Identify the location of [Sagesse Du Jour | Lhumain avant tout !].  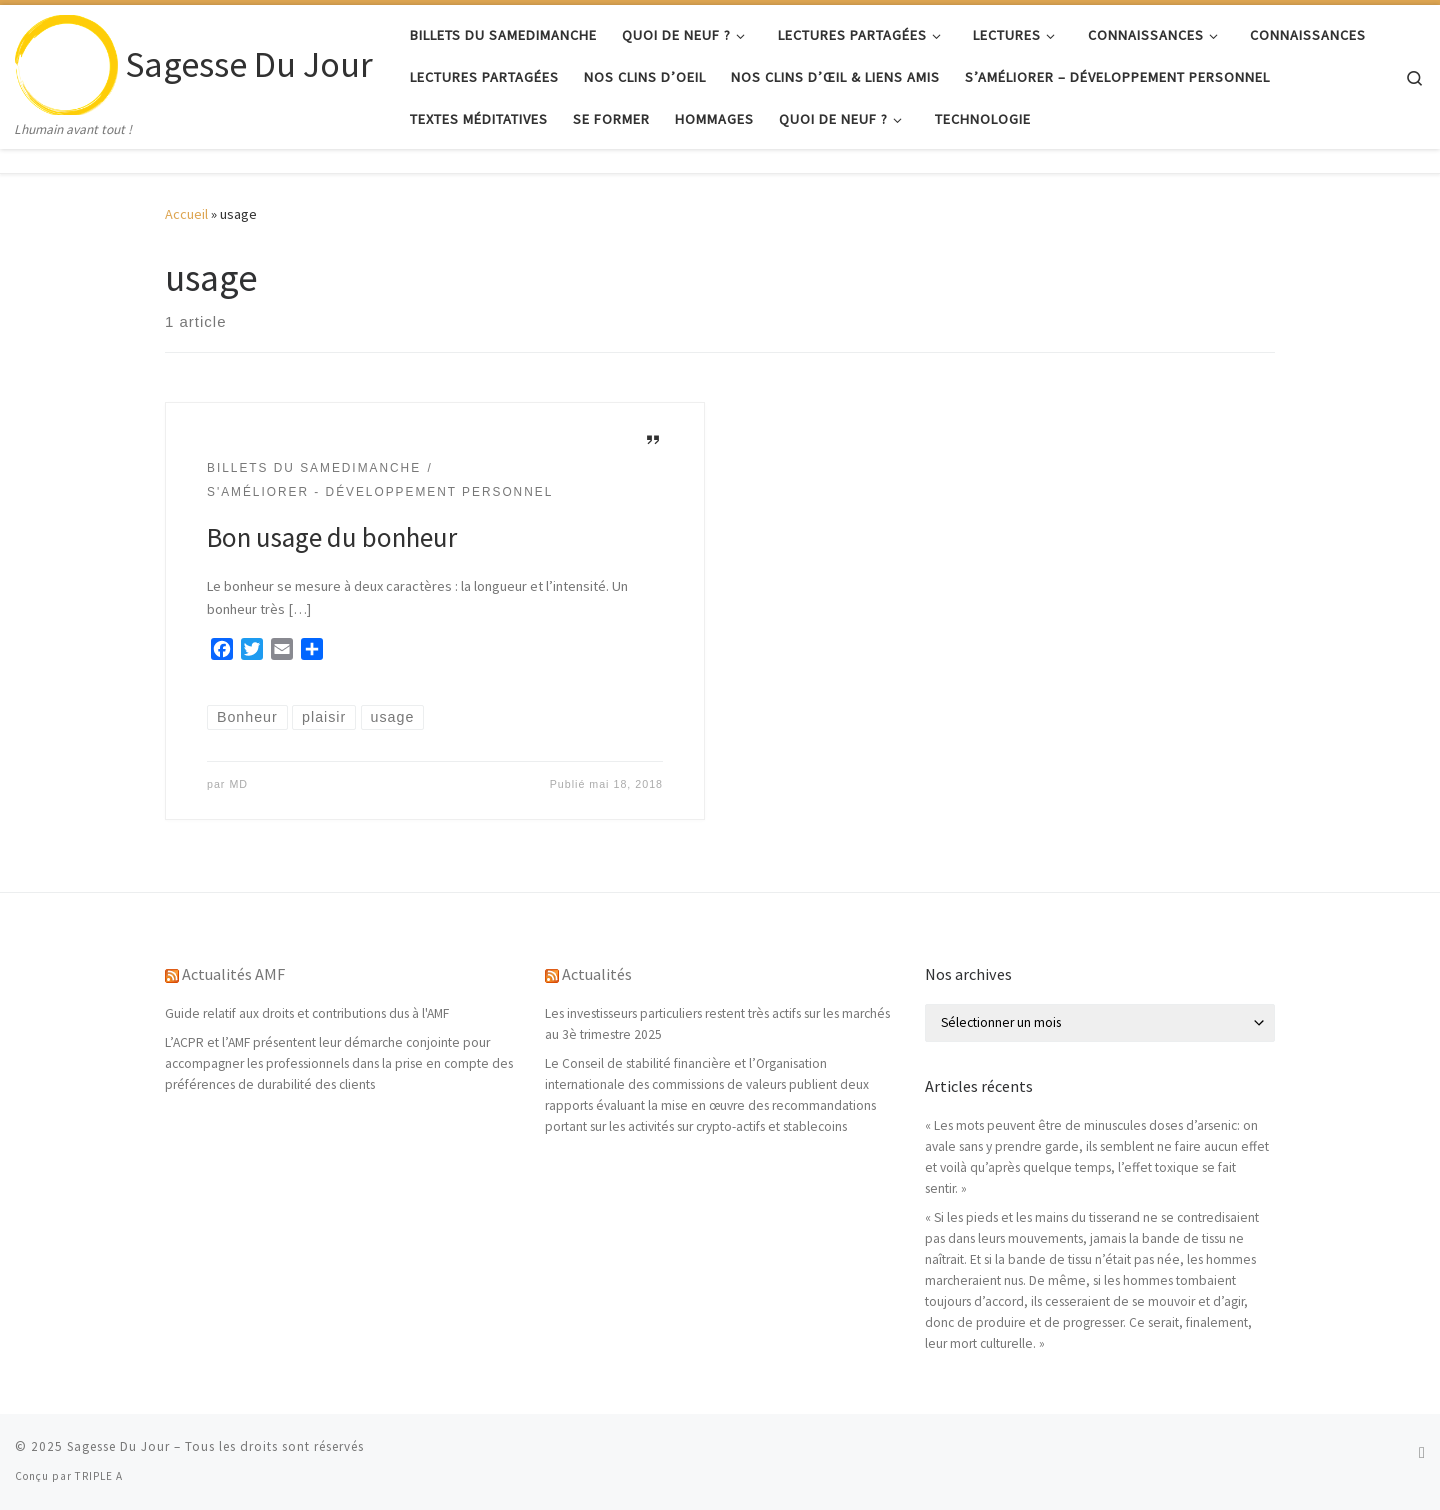
(66, 61).